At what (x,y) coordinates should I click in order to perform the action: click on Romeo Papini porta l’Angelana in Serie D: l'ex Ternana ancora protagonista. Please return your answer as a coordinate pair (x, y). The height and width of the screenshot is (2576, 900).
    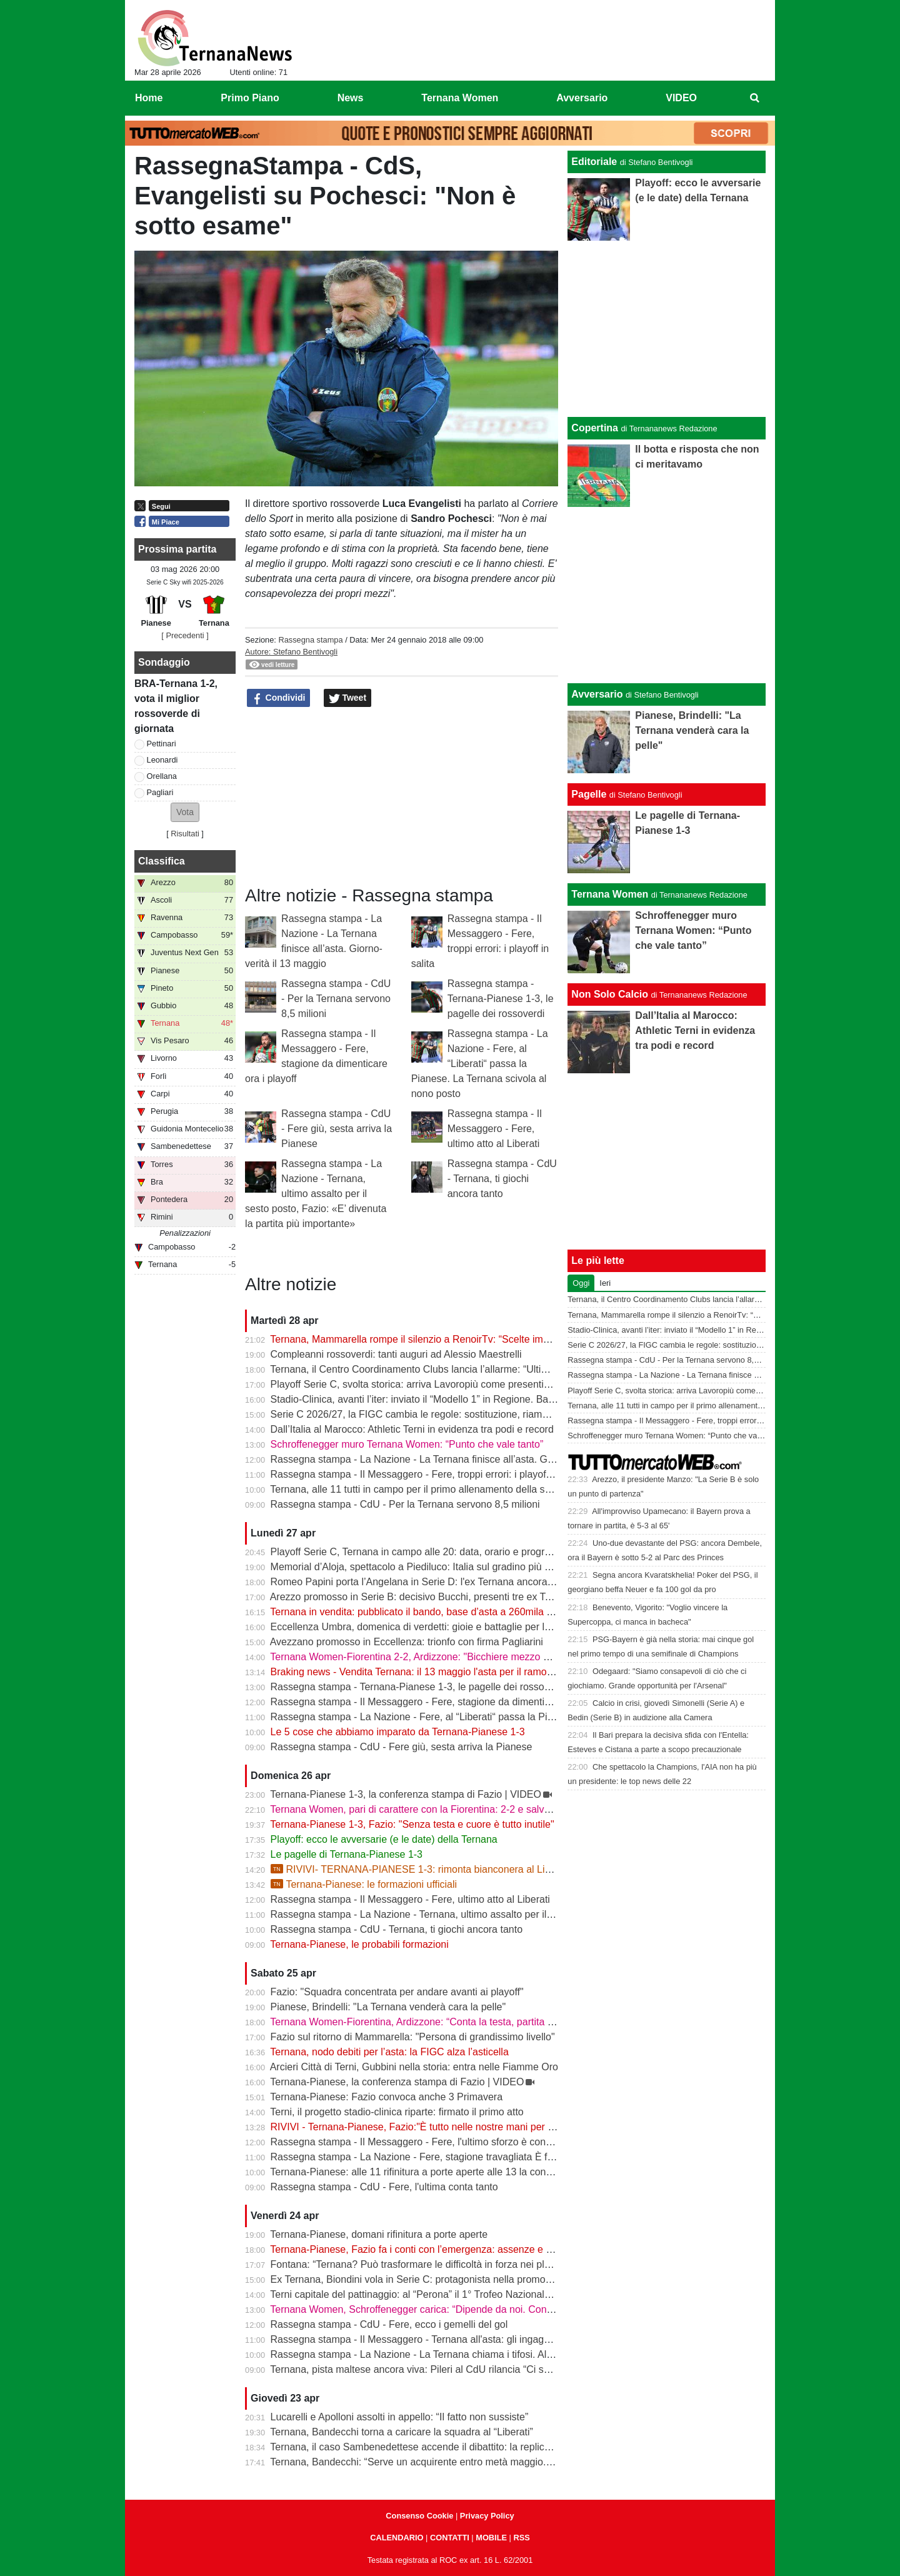
    Looking at the image, I should click on (438, 1581).